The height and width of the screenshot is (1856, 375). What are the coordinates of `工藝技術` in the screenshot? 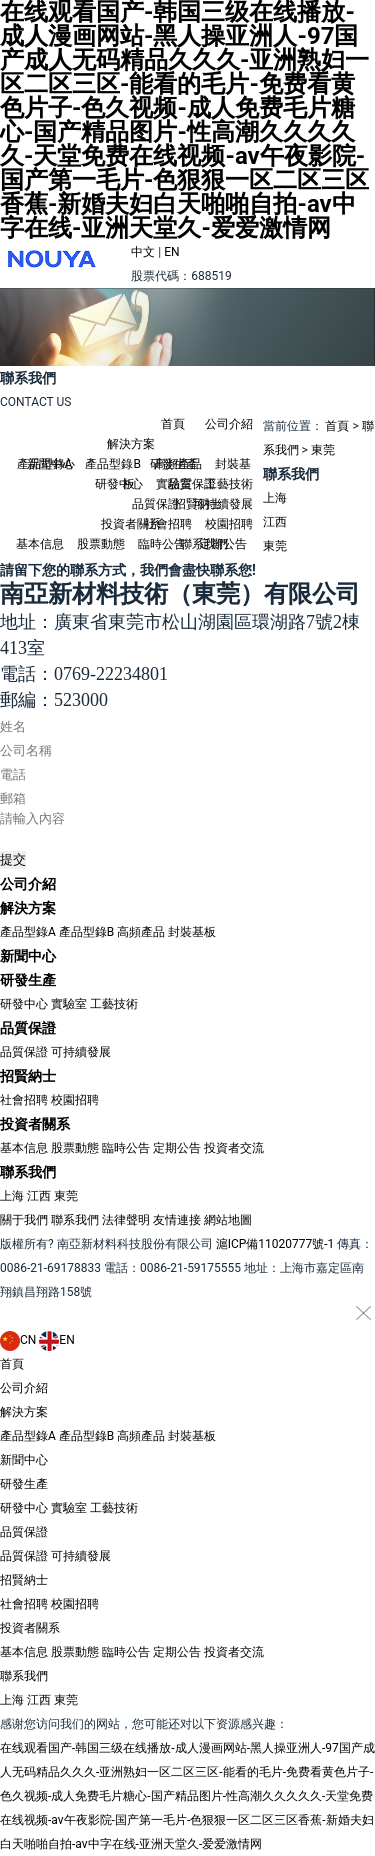 It's located at (114, 1004).